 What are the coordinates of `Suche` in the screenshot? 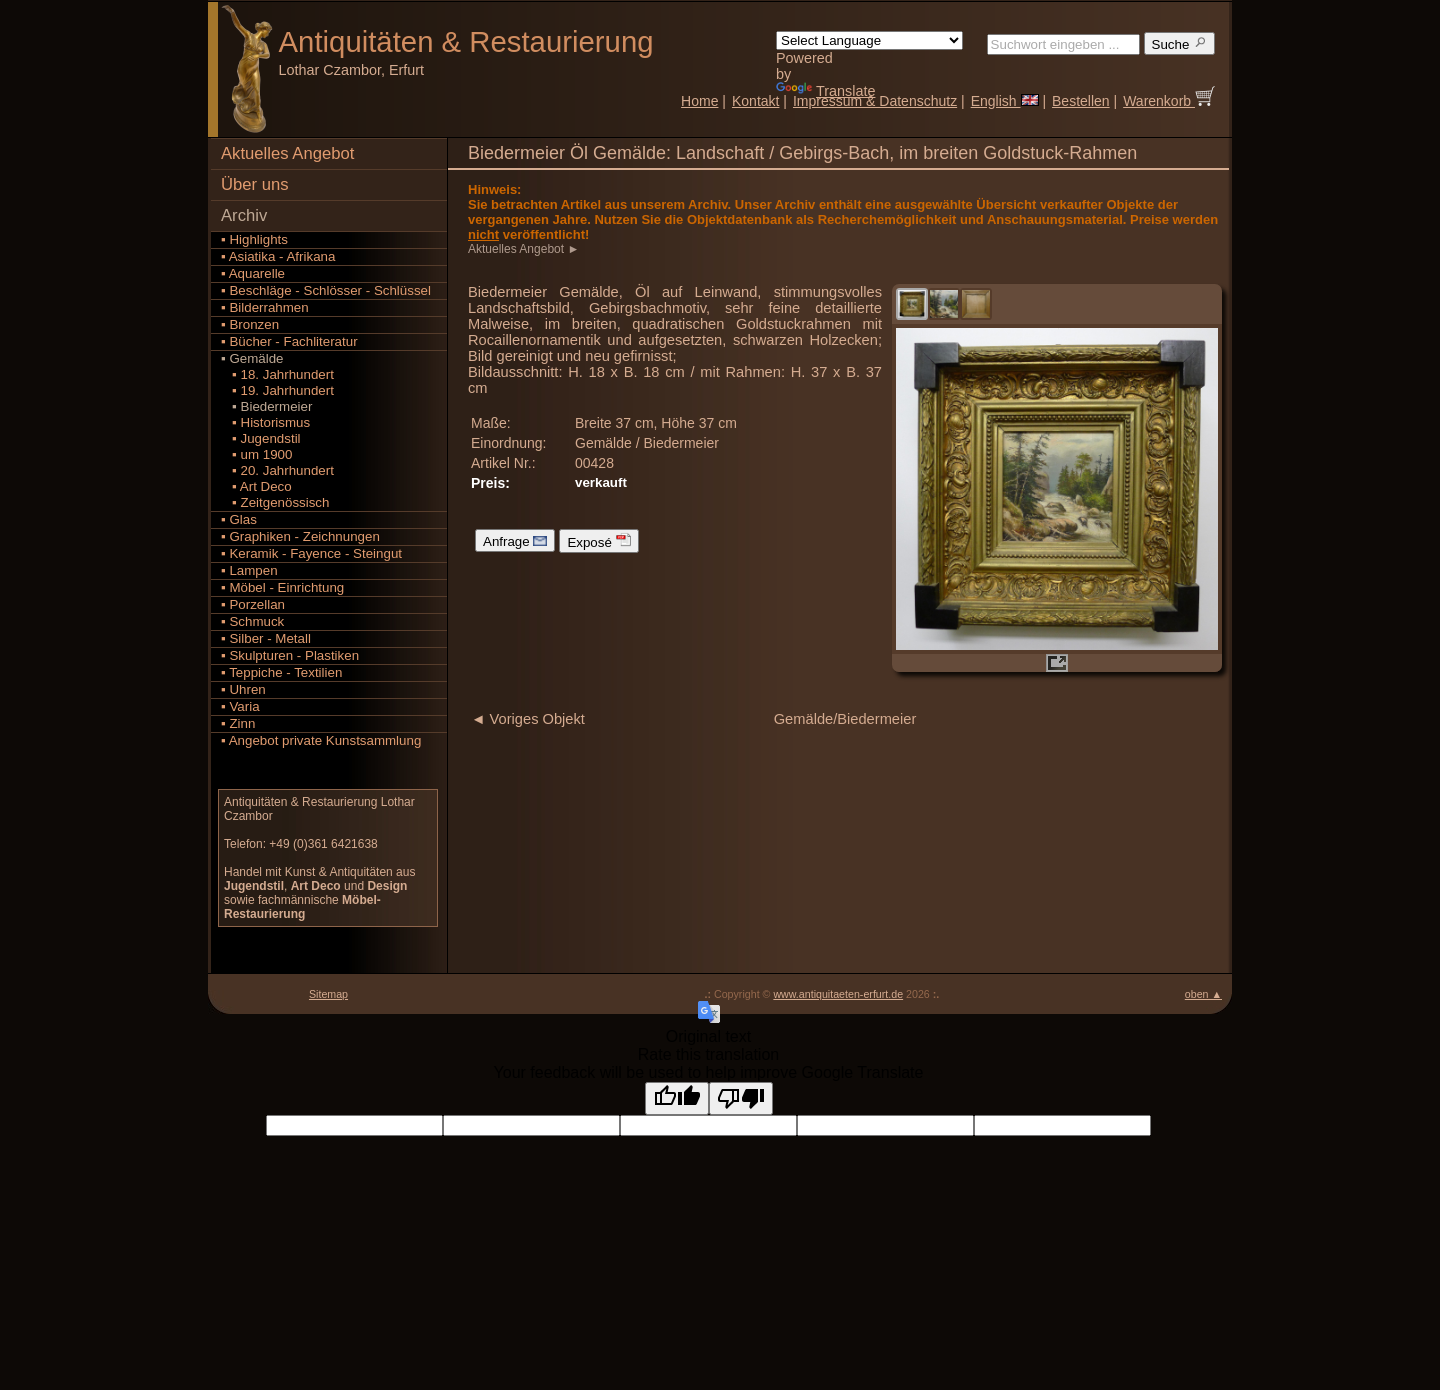 It's located at (1180, 43).